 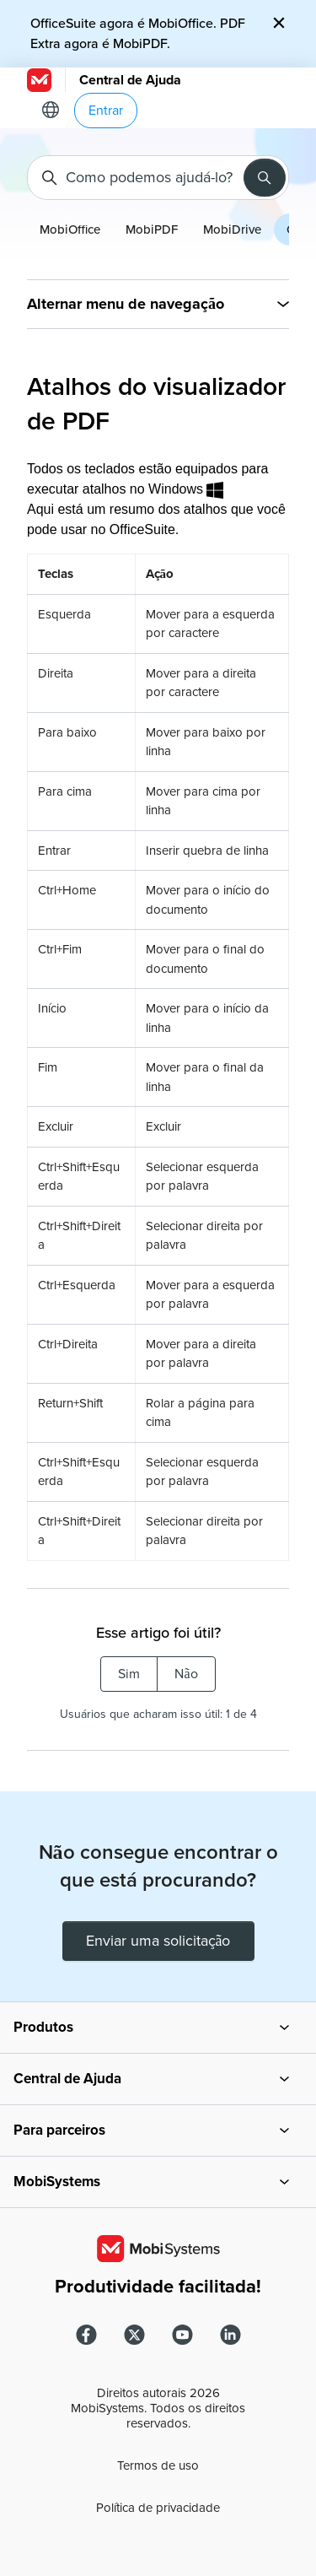 What do you see at coordinates (70, 229) in the screenshot?
I see `MobiOffice` at bounding box center [70, 229].